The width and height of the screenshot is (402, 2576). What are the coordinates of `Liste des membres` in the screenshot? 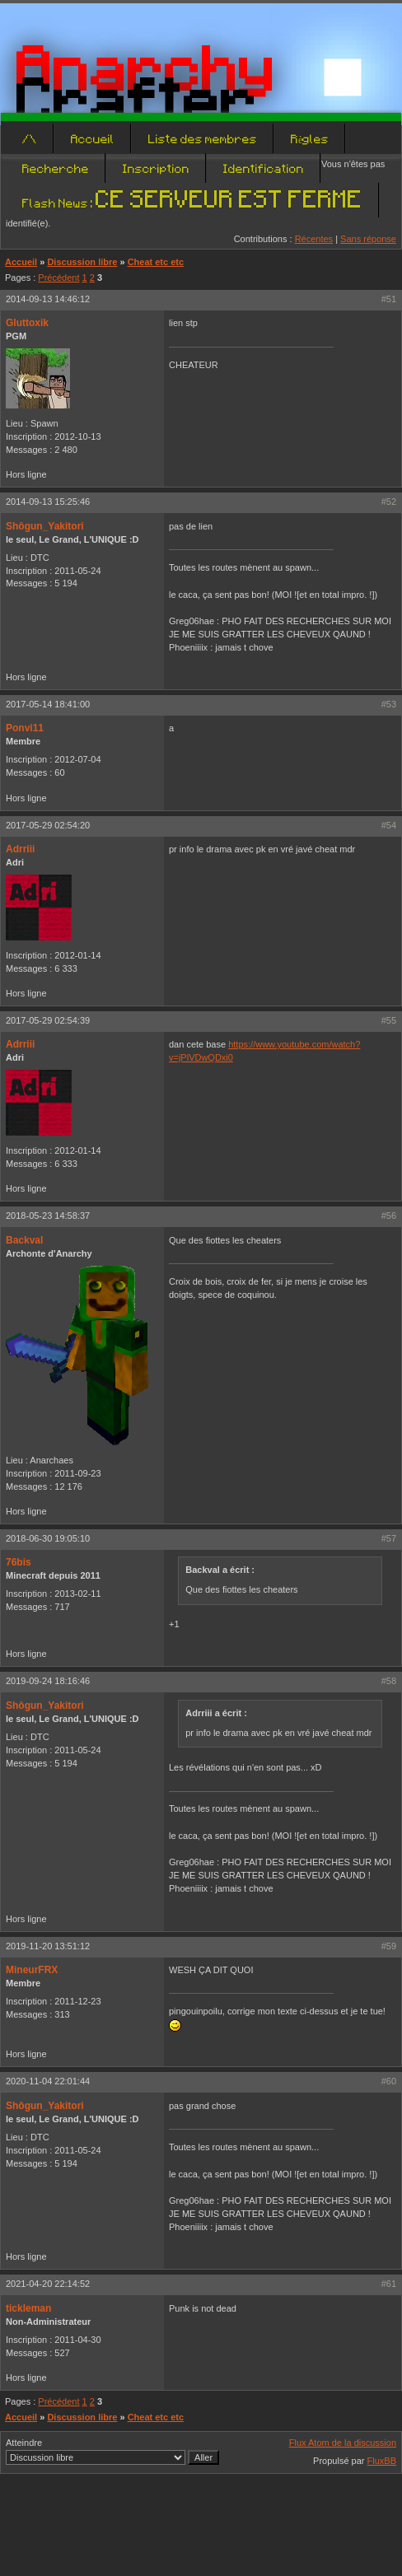 It's located at (202, 138).